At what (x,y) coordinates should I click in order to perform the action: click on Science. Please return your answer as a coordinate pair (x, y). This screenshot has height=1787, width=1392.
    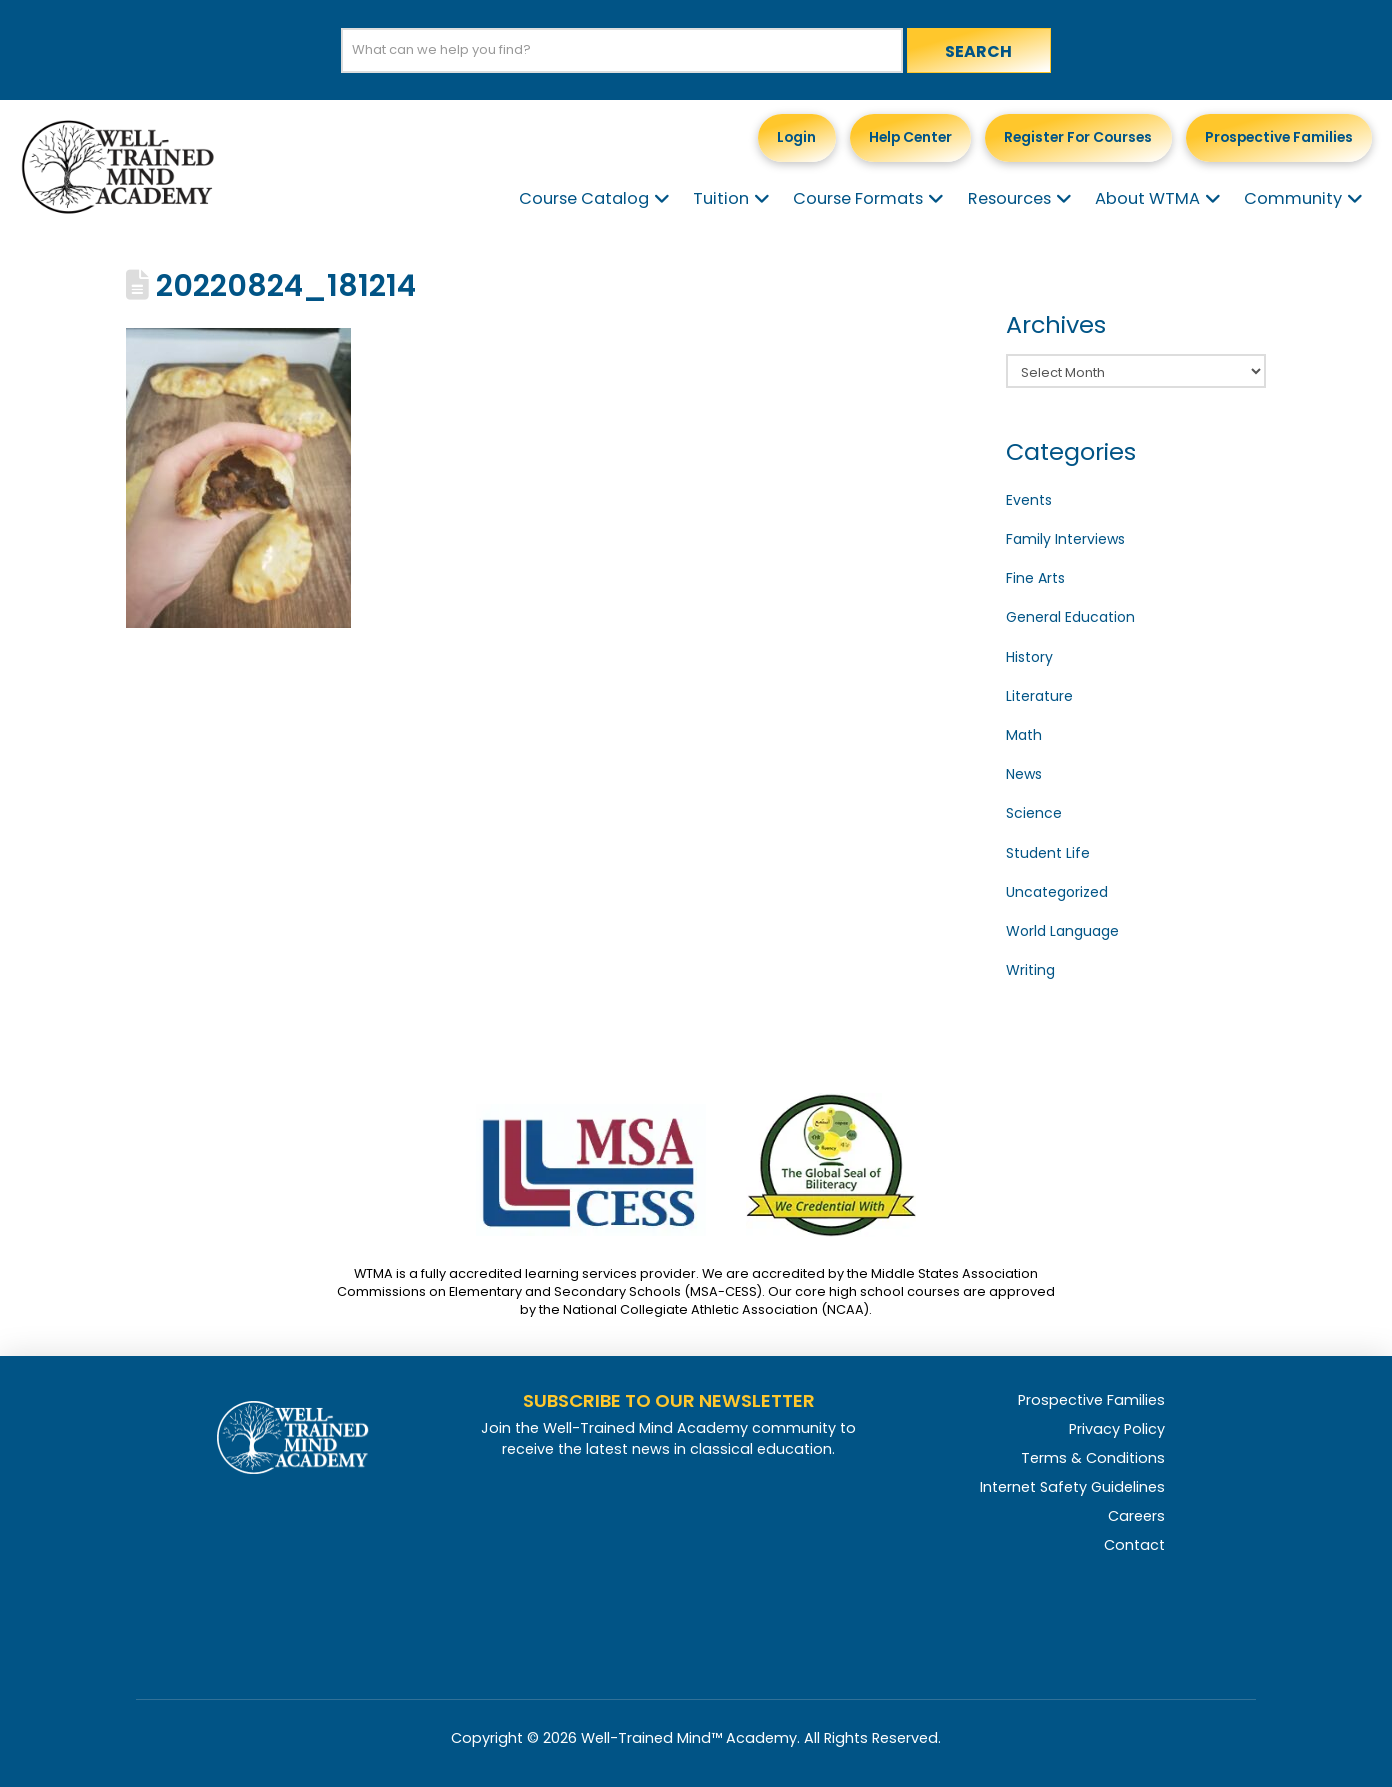
    Looking at the image, I should click on (1034, 813).